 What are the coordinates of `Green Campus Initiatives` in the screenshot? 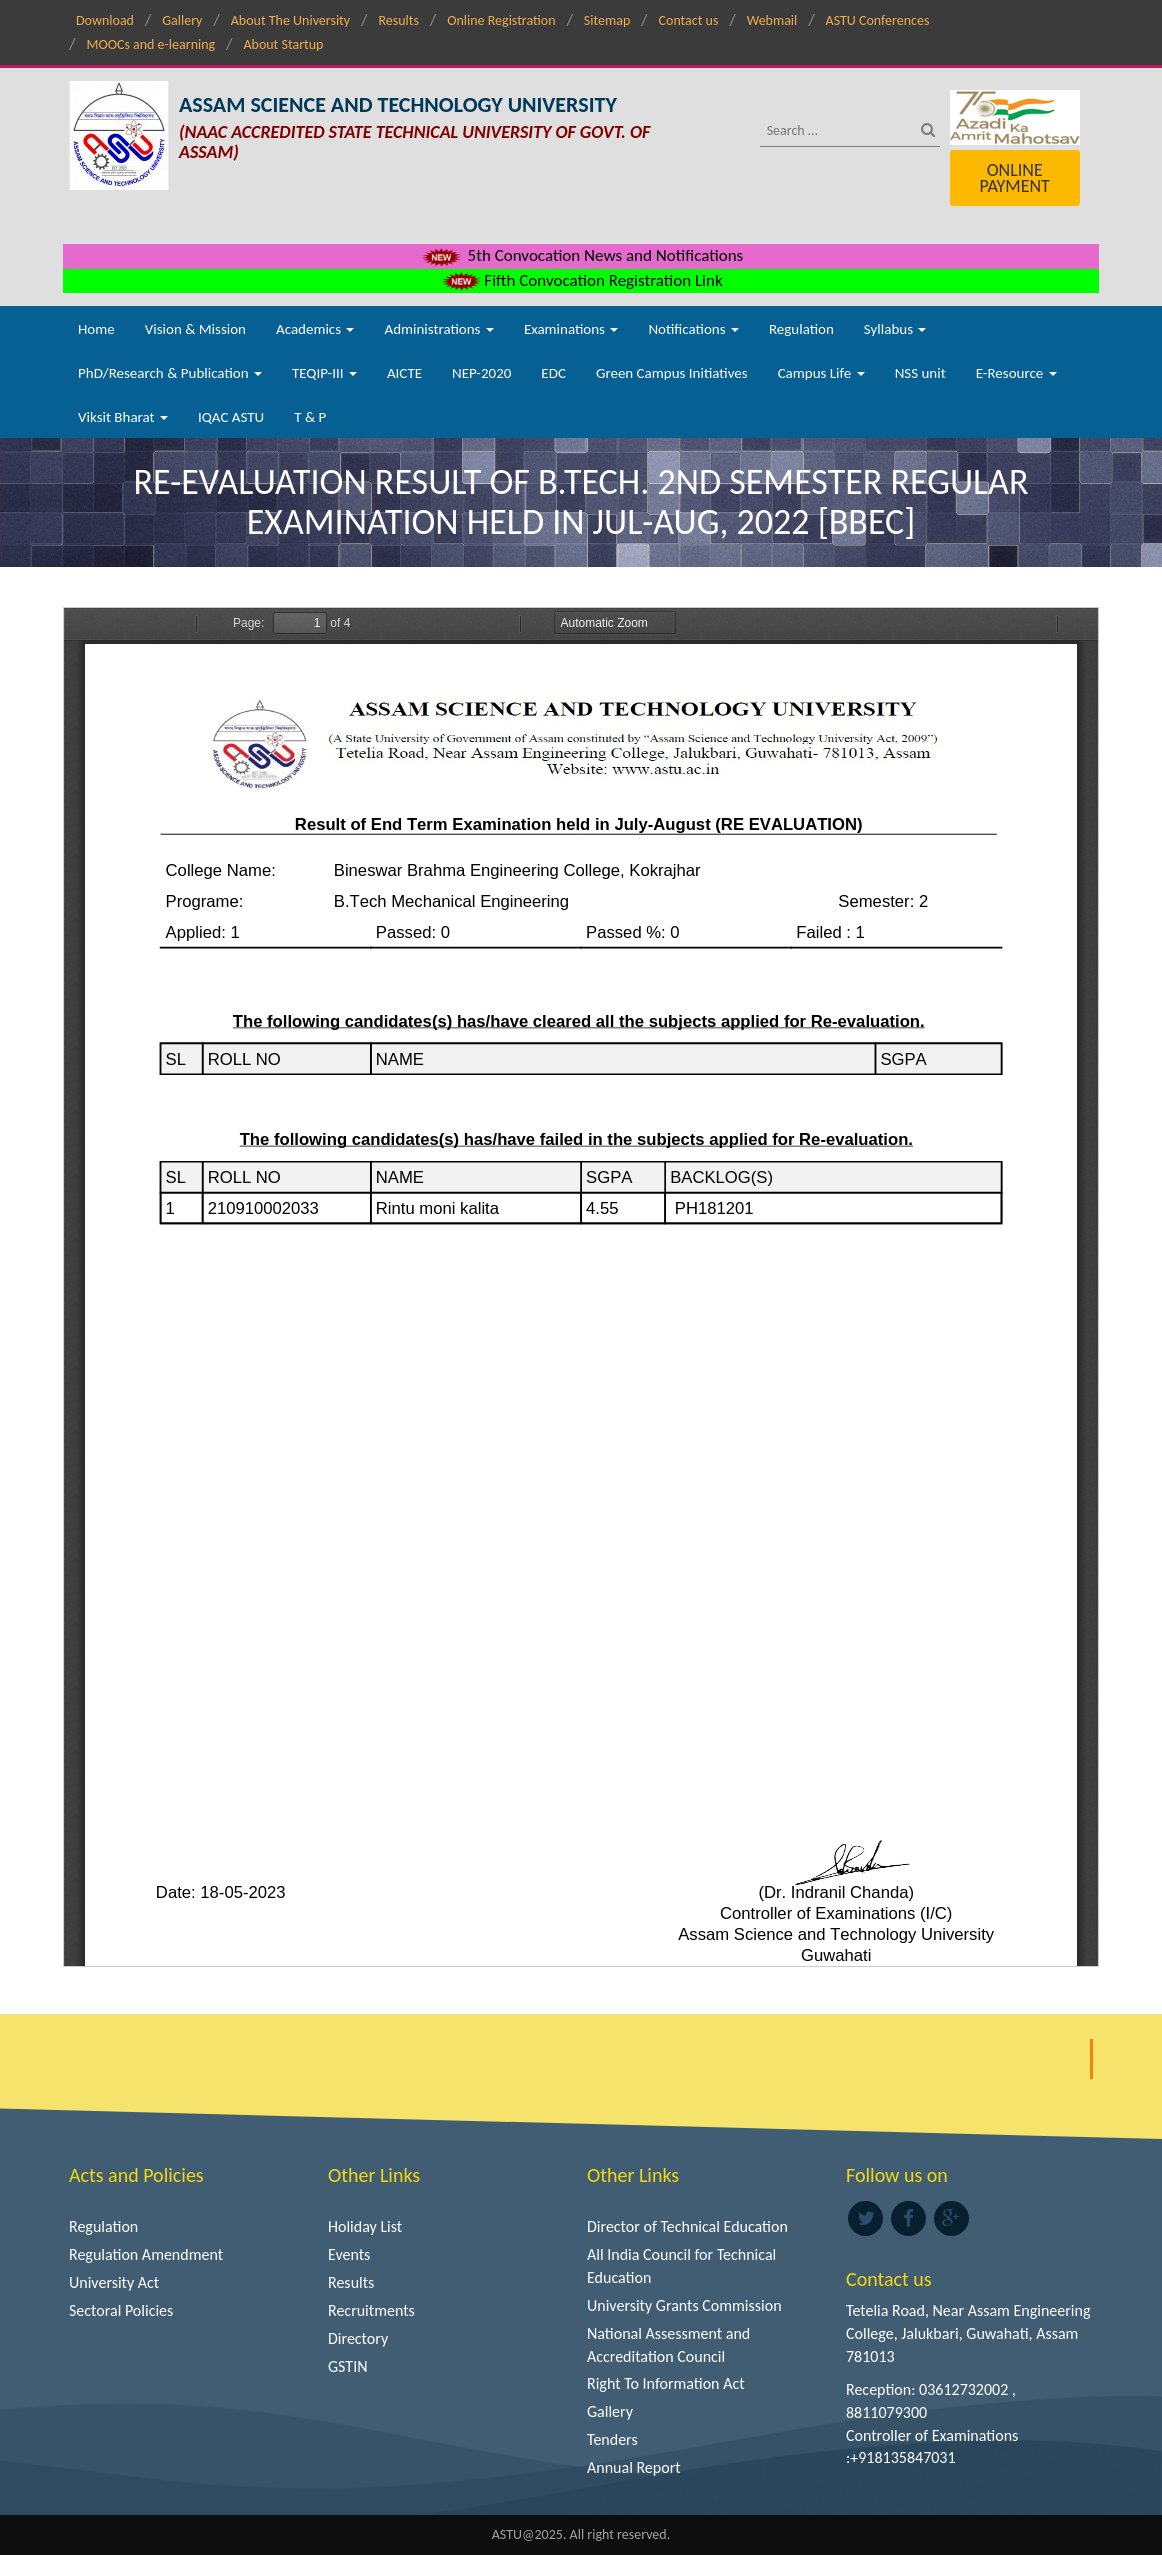 It's located at (672, 373).